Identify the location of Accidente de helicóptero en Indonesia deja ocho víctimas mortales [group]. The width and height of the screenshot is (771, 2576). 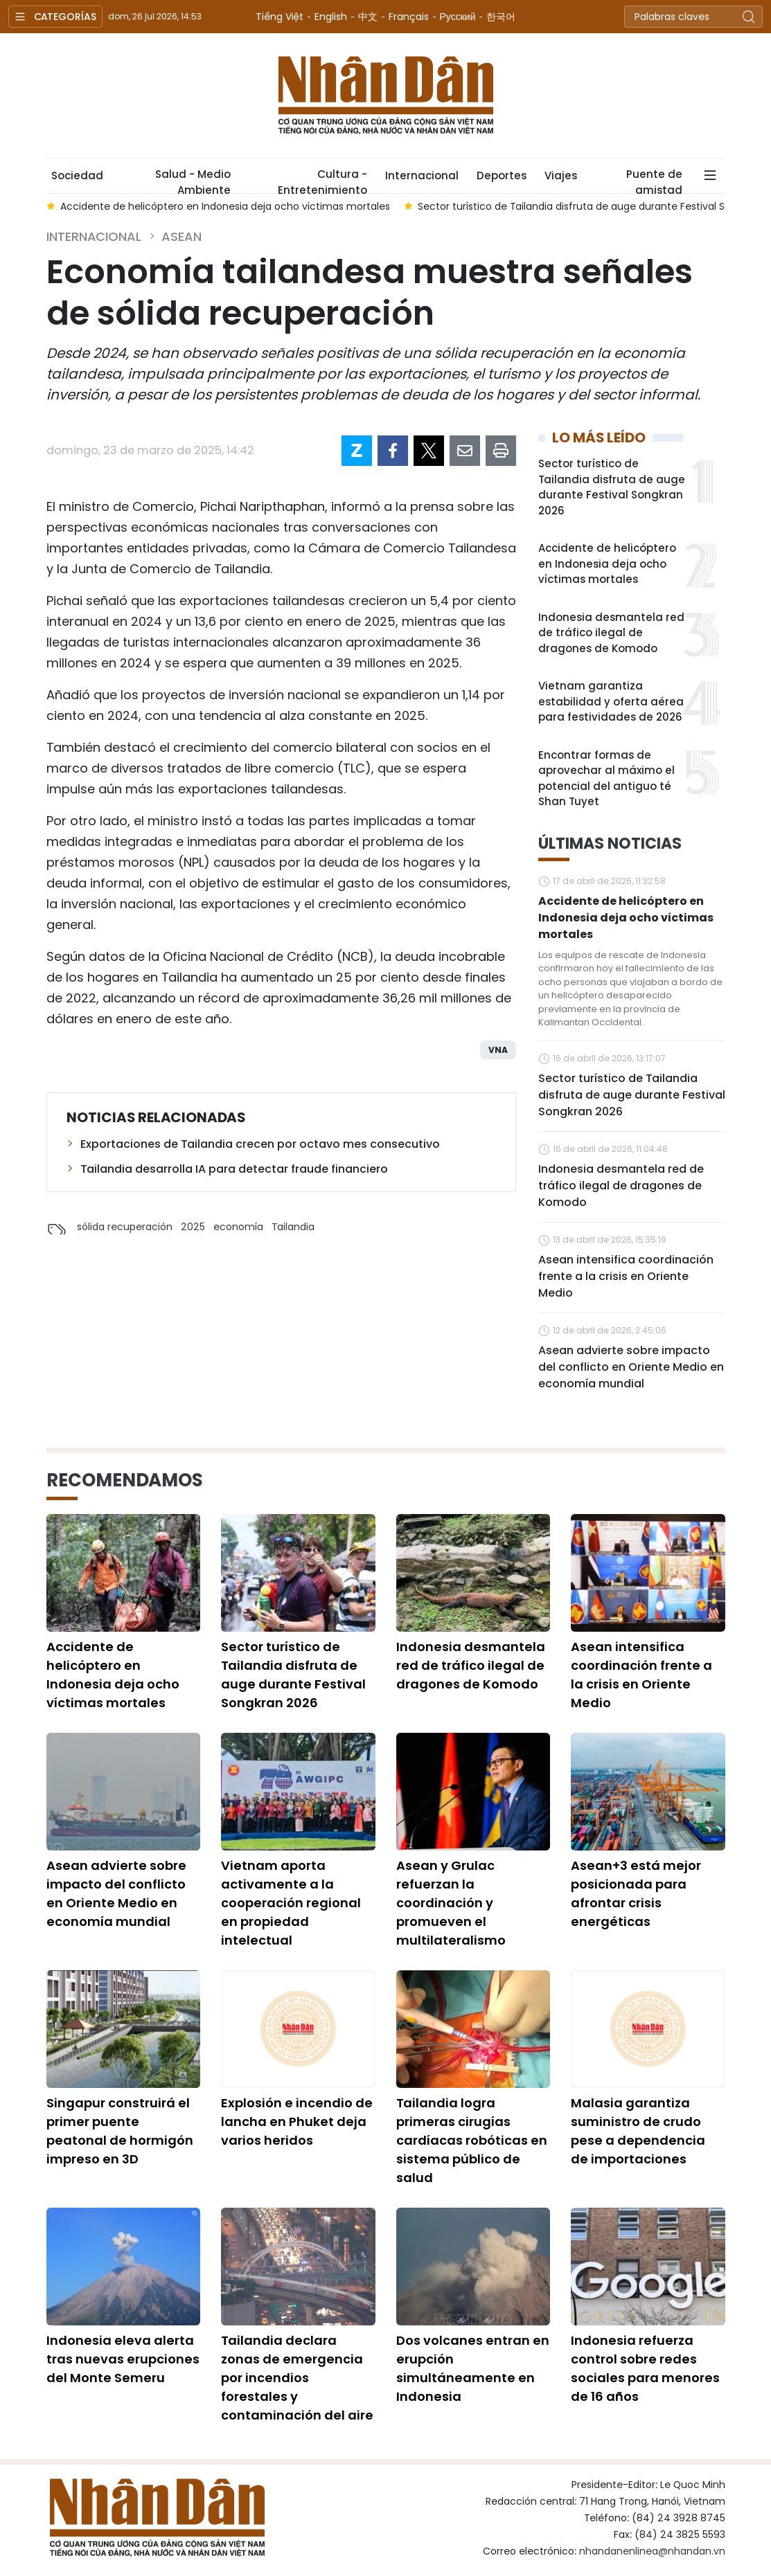
(225, 206).